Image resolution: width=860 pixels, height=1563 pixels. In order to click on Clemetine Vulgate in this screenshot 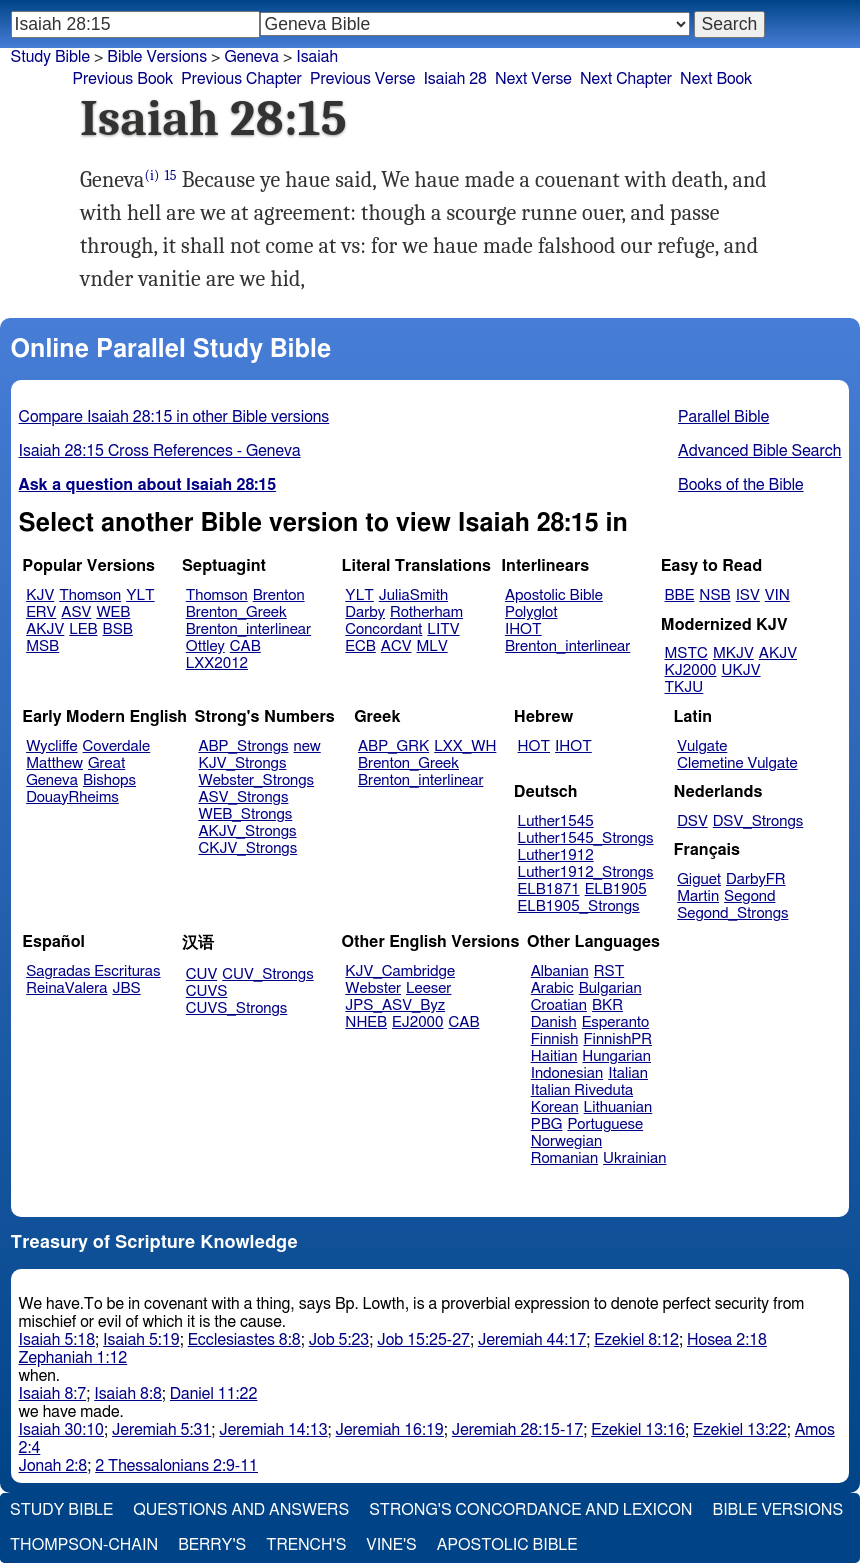, I will do `click(737, 763)`.